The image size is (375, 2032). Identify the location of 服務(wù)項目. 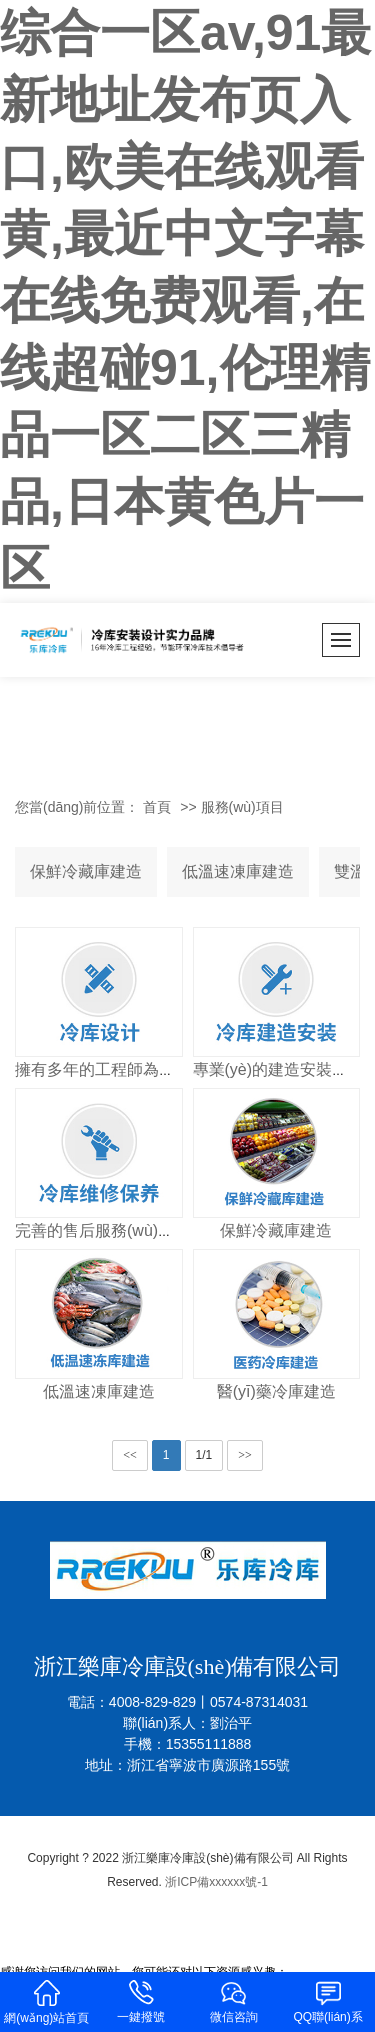
(242, 807).